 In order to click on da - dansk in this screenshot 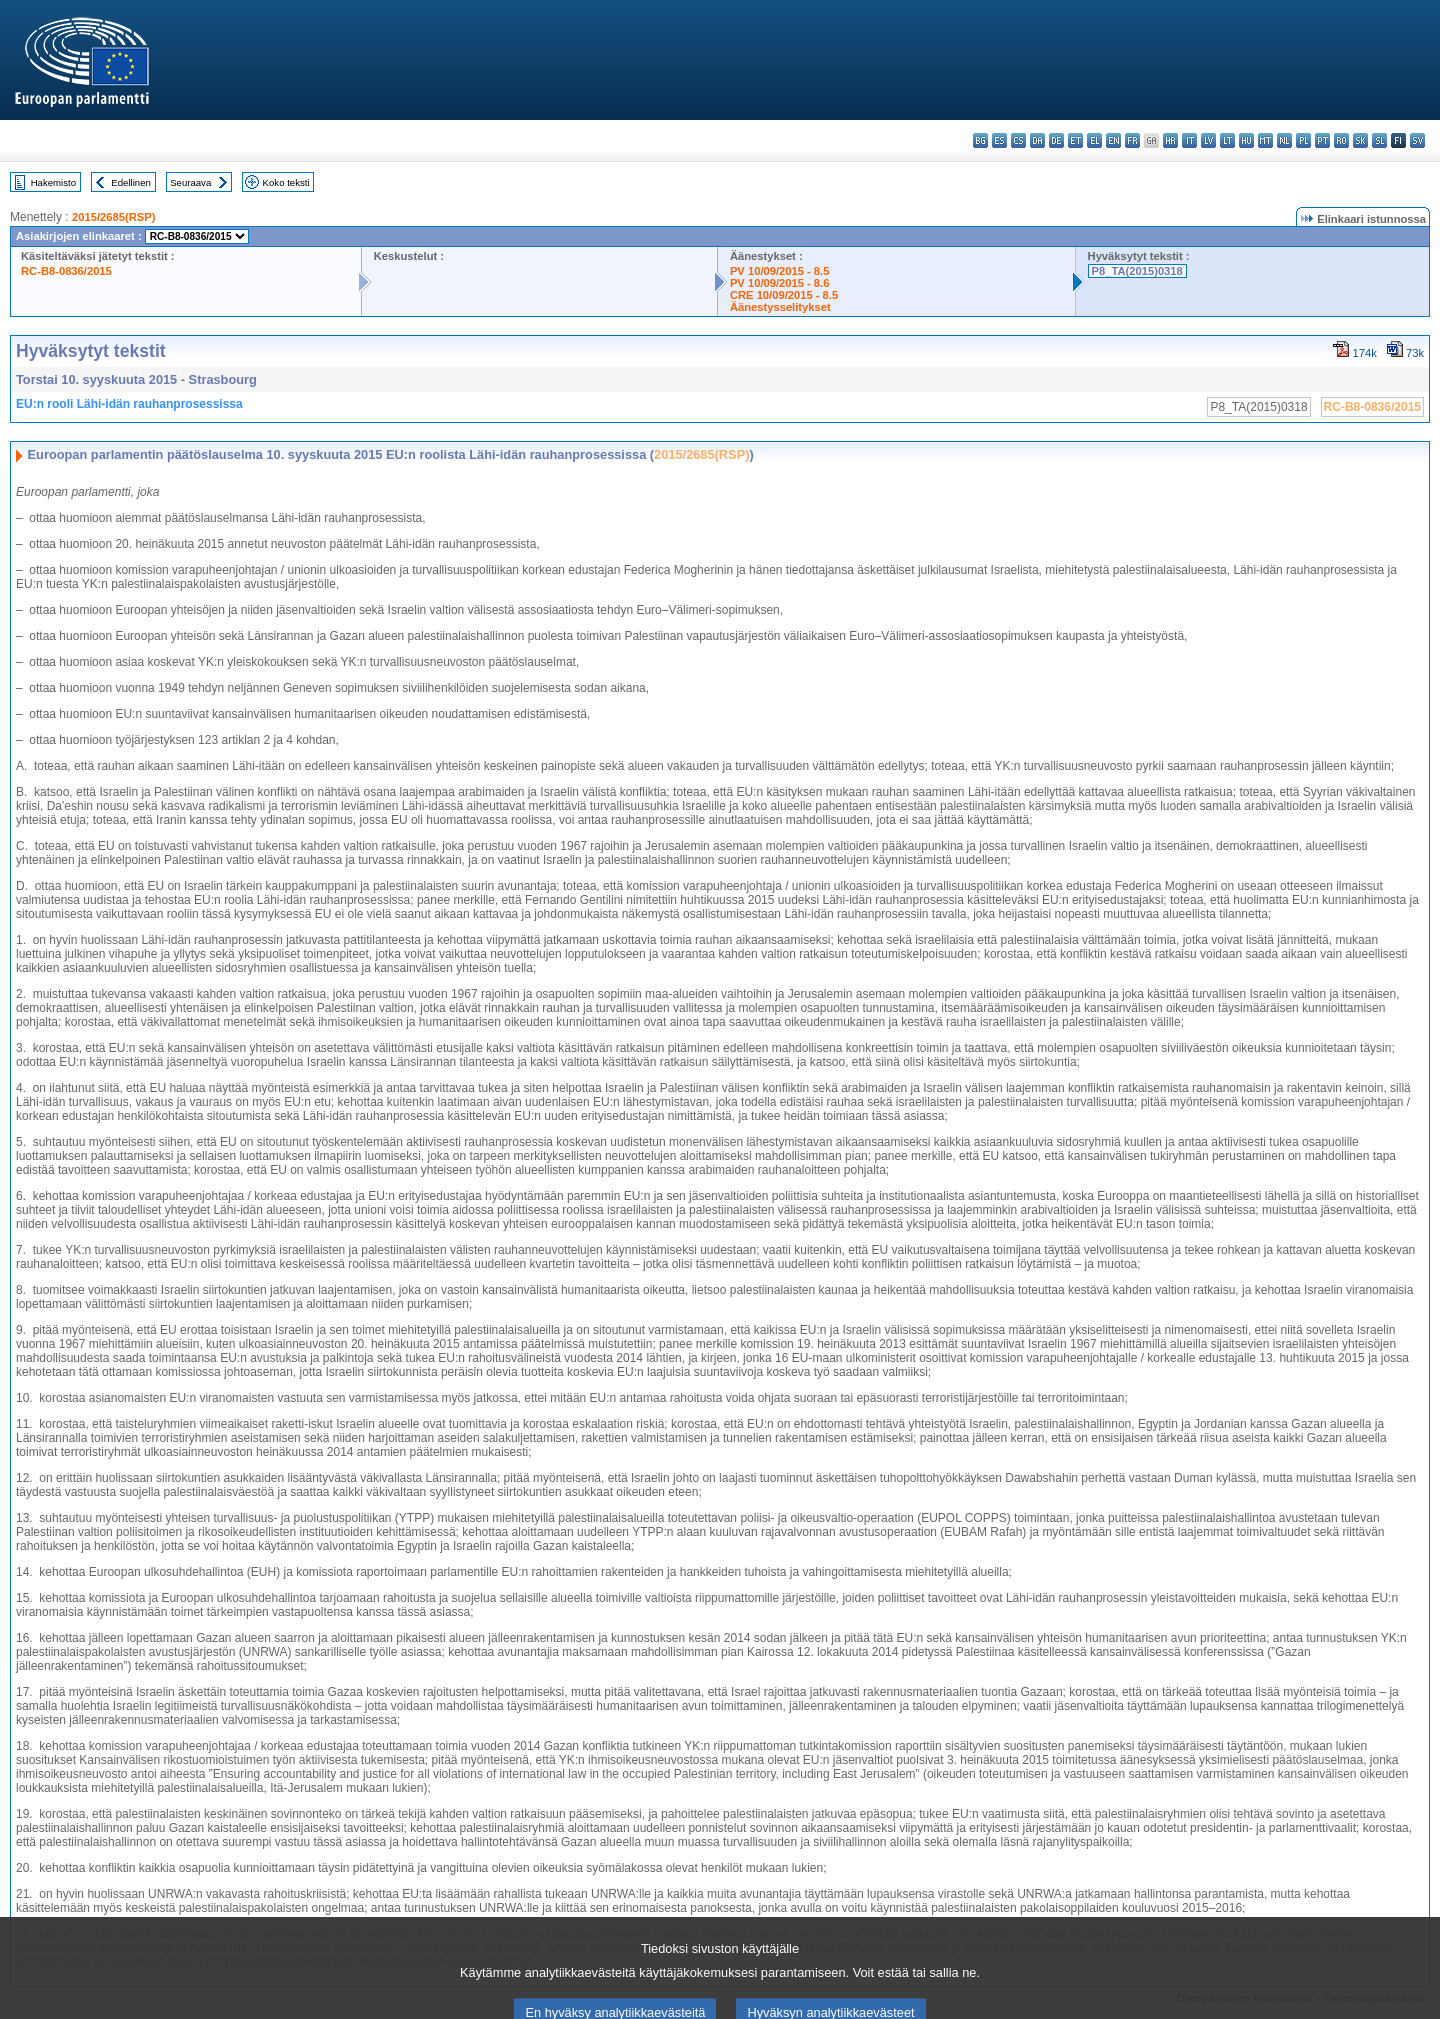, I will do `click(1037, 140)`.